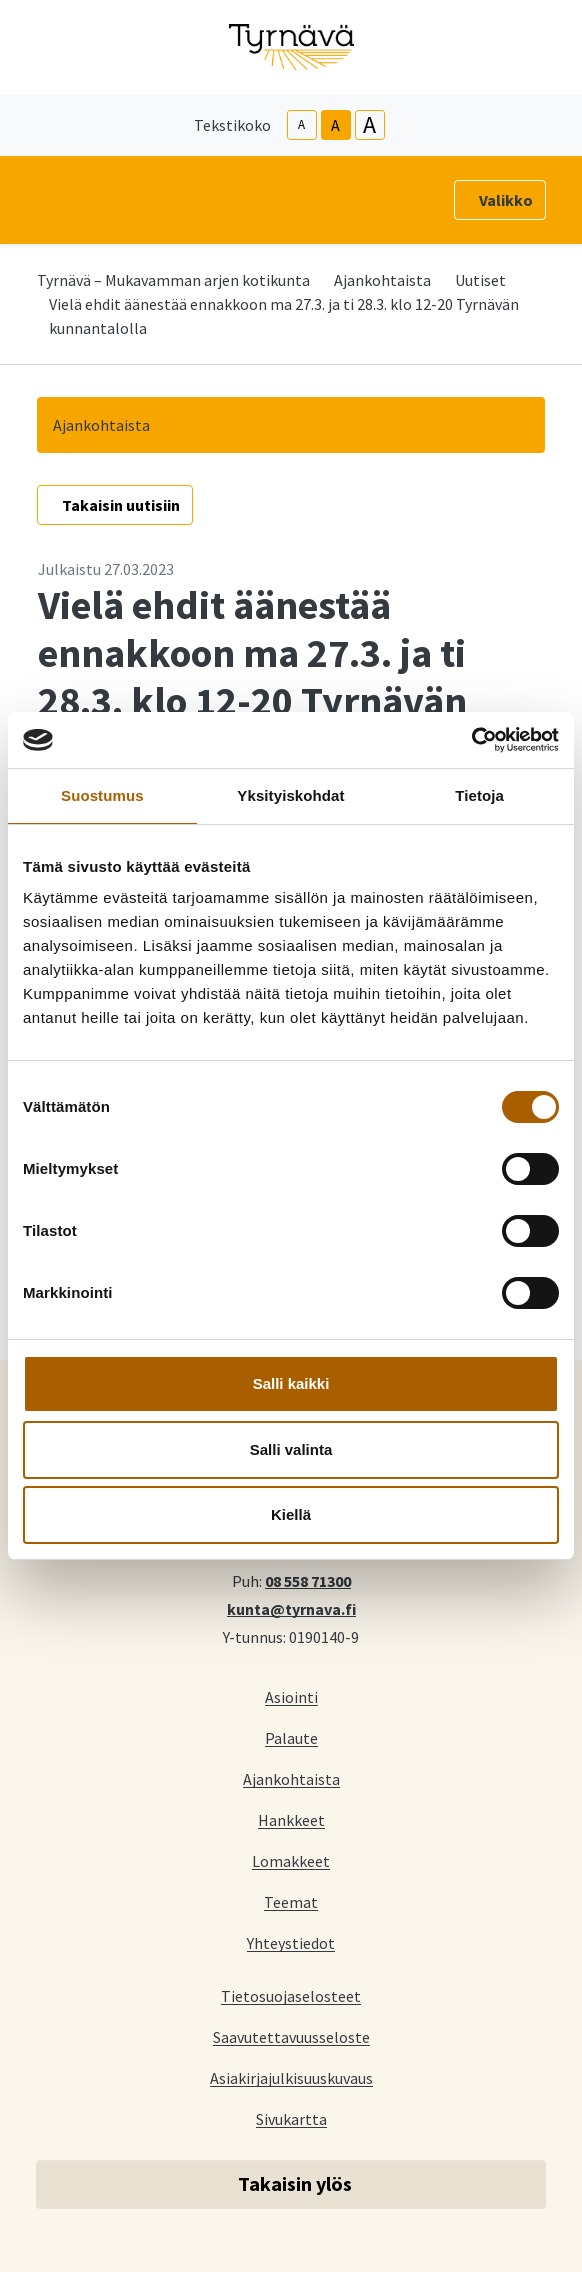 The height and width of the screenshot is (2272, 582). Describe the element at coordinates (101, 425) in the screenshot. I see `Ajankohtaista [button]` at that location.